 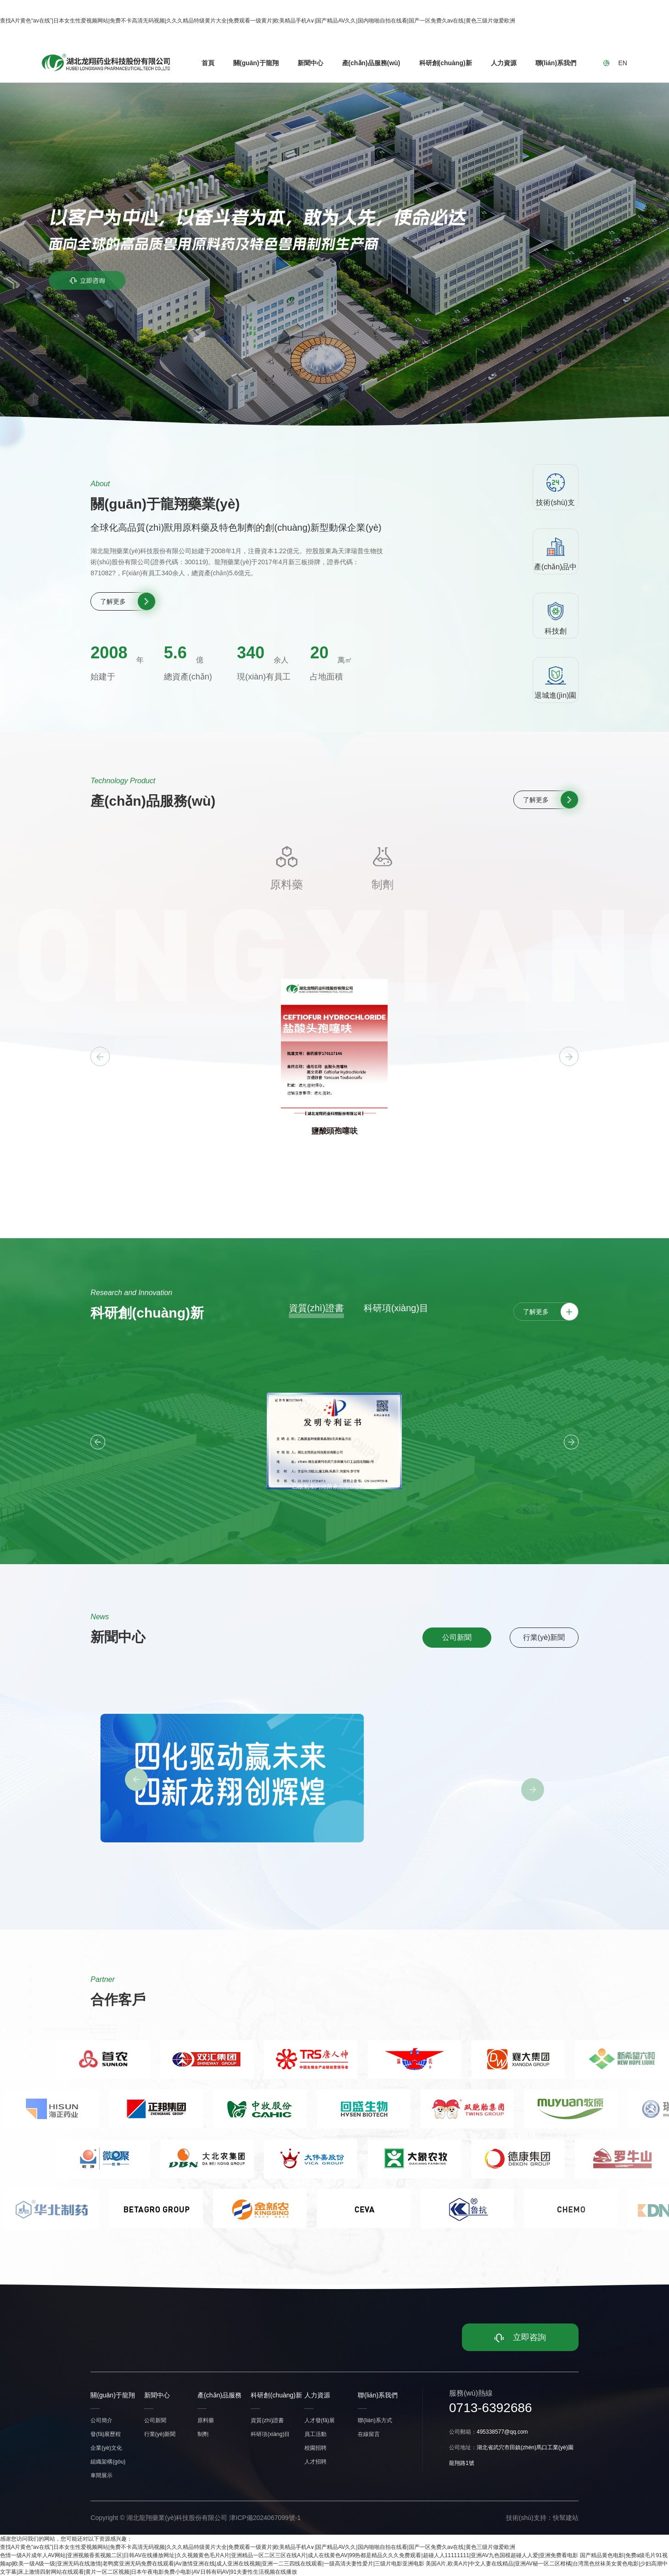 I want to click on 了解更多, so click(x=113, y=601).